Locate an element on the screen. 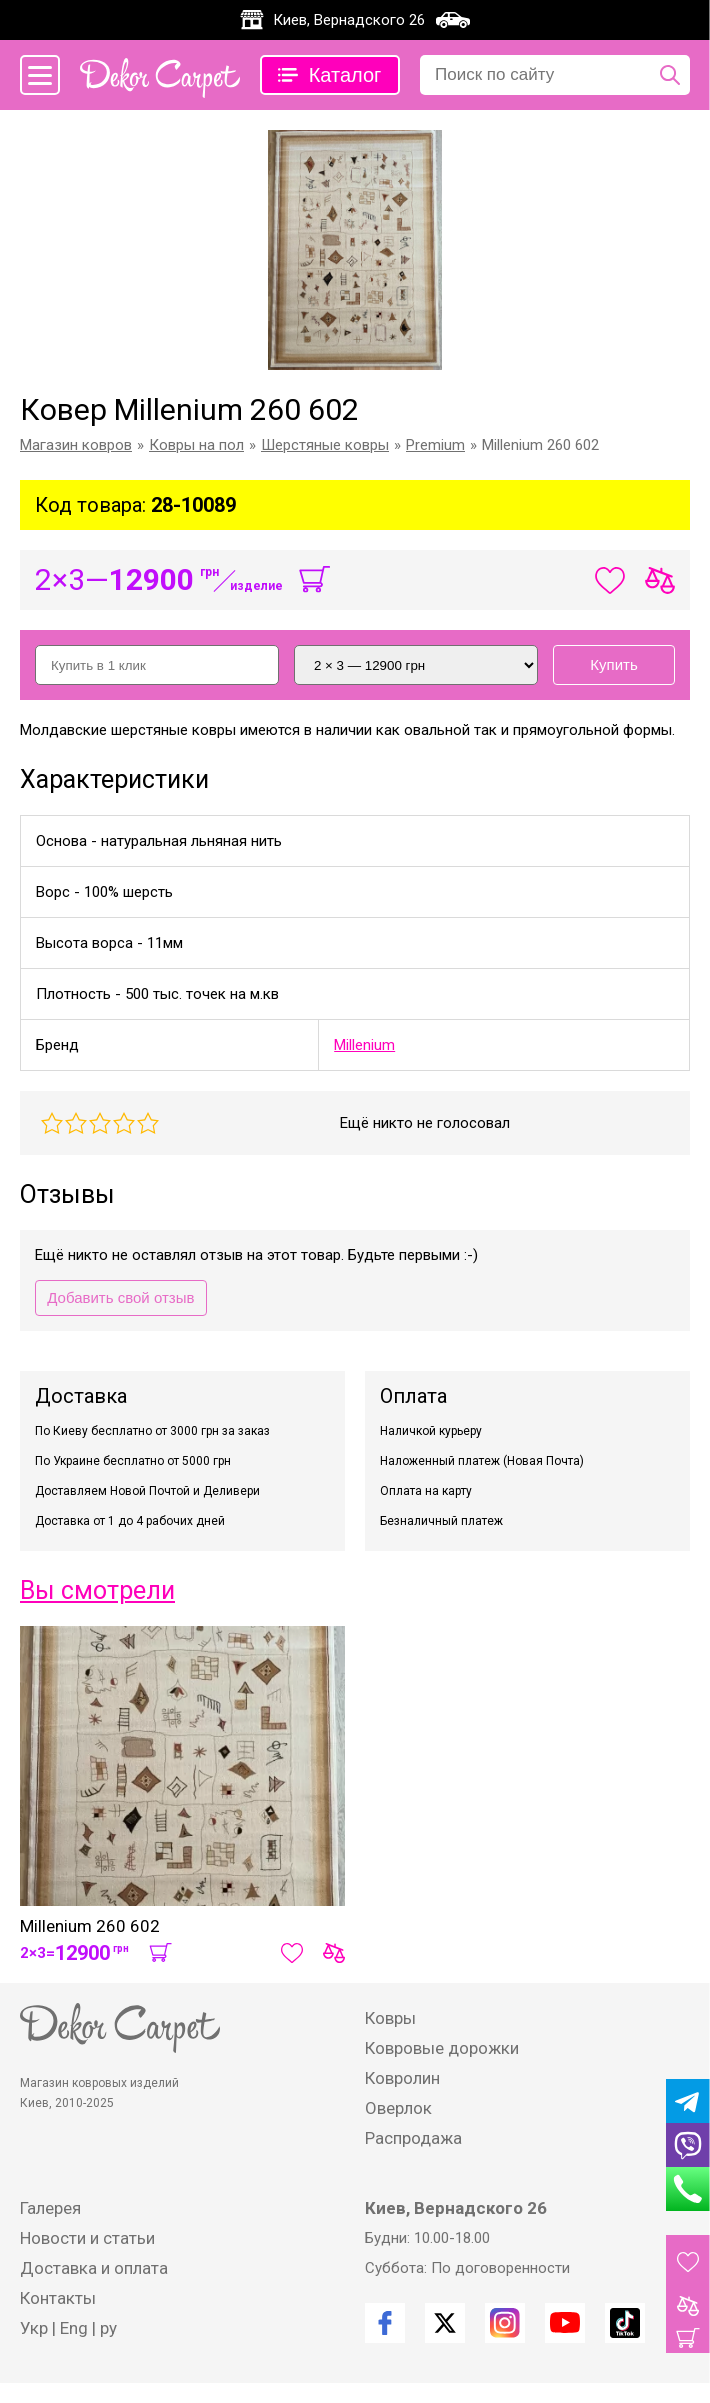  Оверлок is located at coordinates (398, 2108).